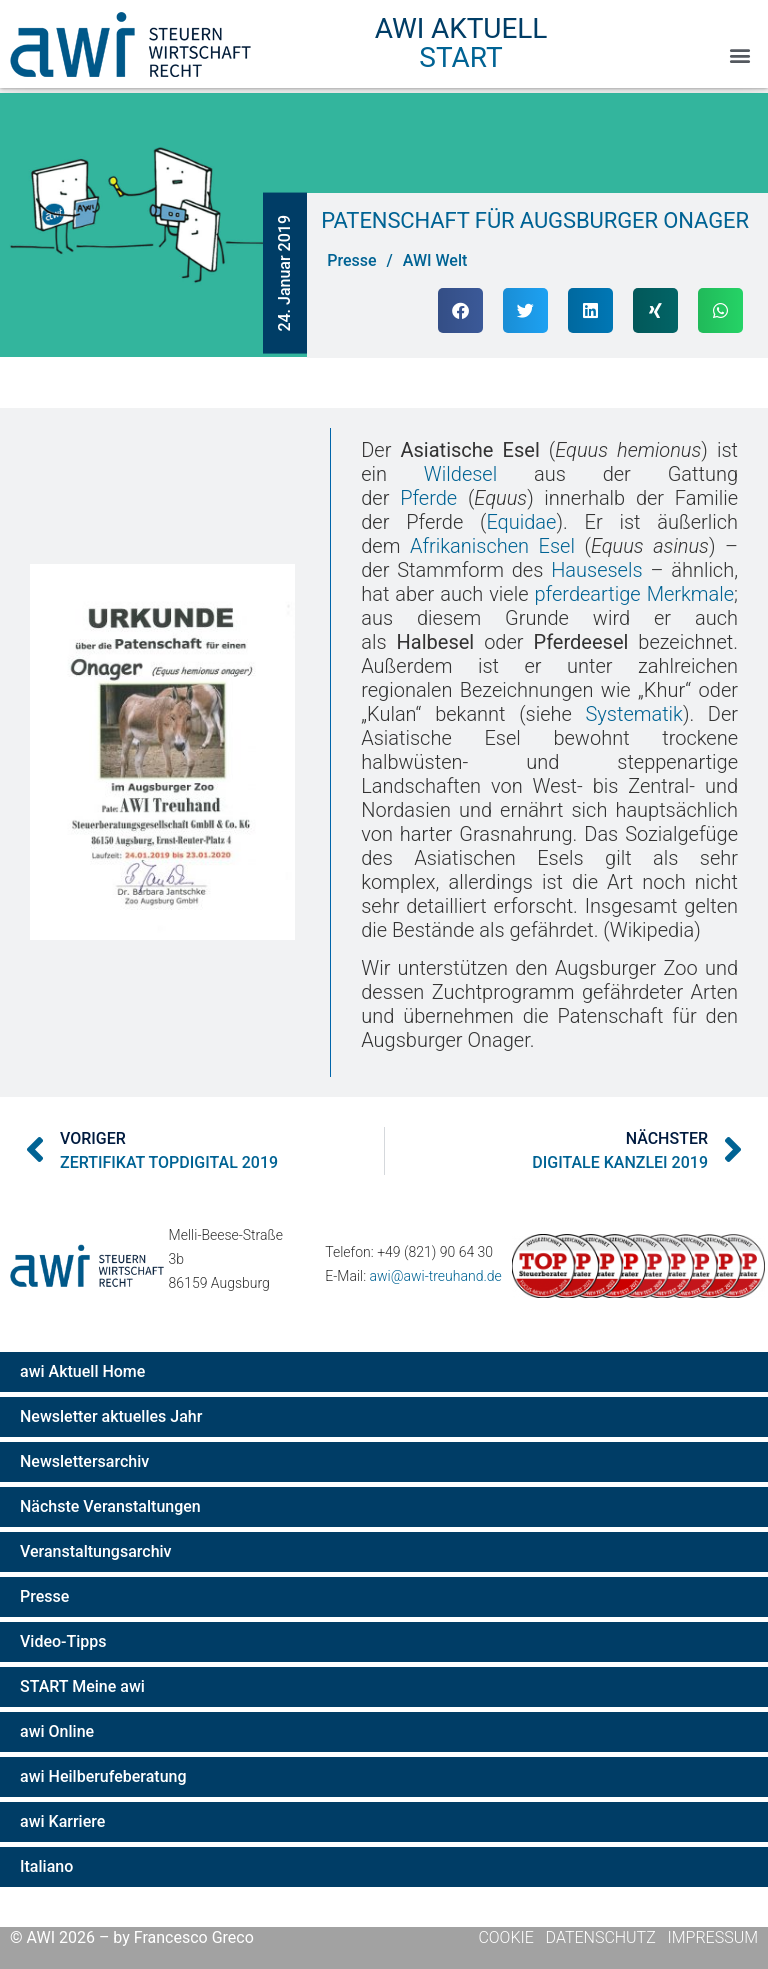  I want to click on Start, so click(460, 57).